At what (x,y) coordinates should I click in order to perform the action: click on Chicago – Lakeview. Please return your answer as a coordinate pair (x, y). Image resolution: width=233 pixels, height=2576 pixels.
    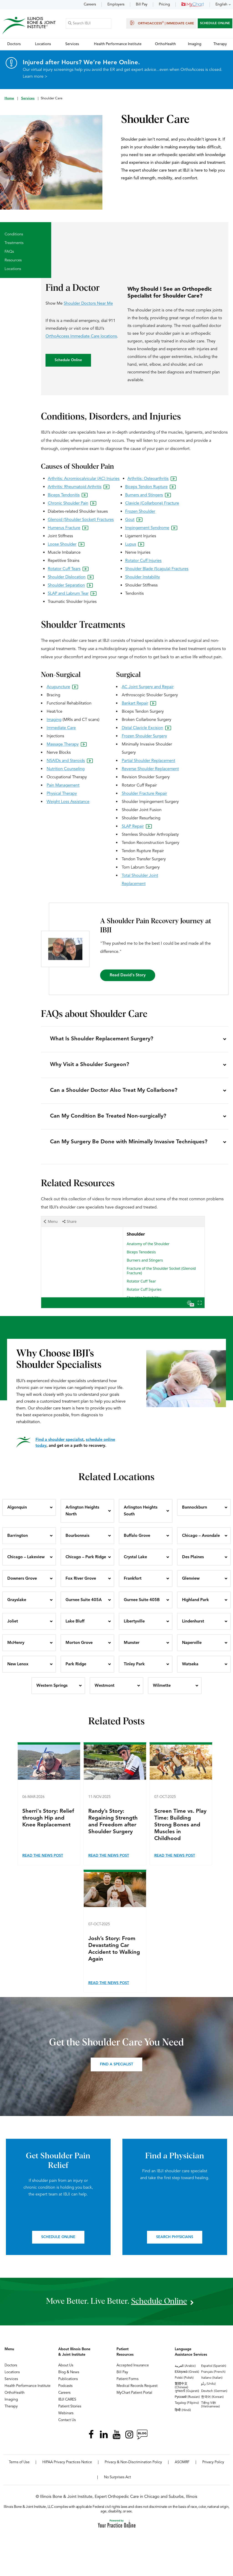
    Looking at the image, I should click on (26, 1557).